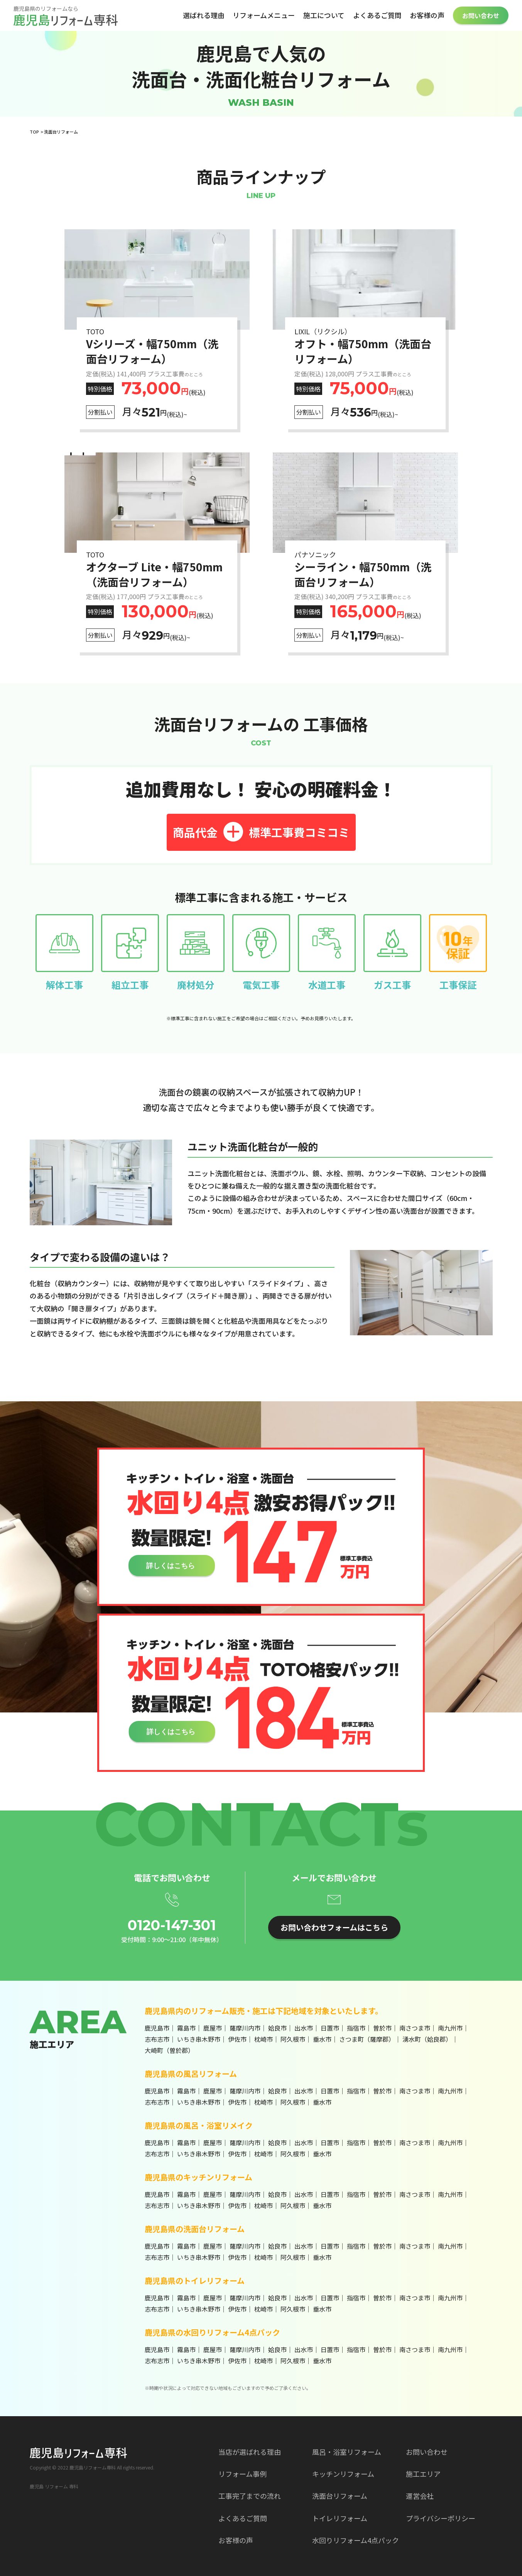 This screenshot has width=522, height=2576. I want to click on 枕崎市, so click(263, 2039).